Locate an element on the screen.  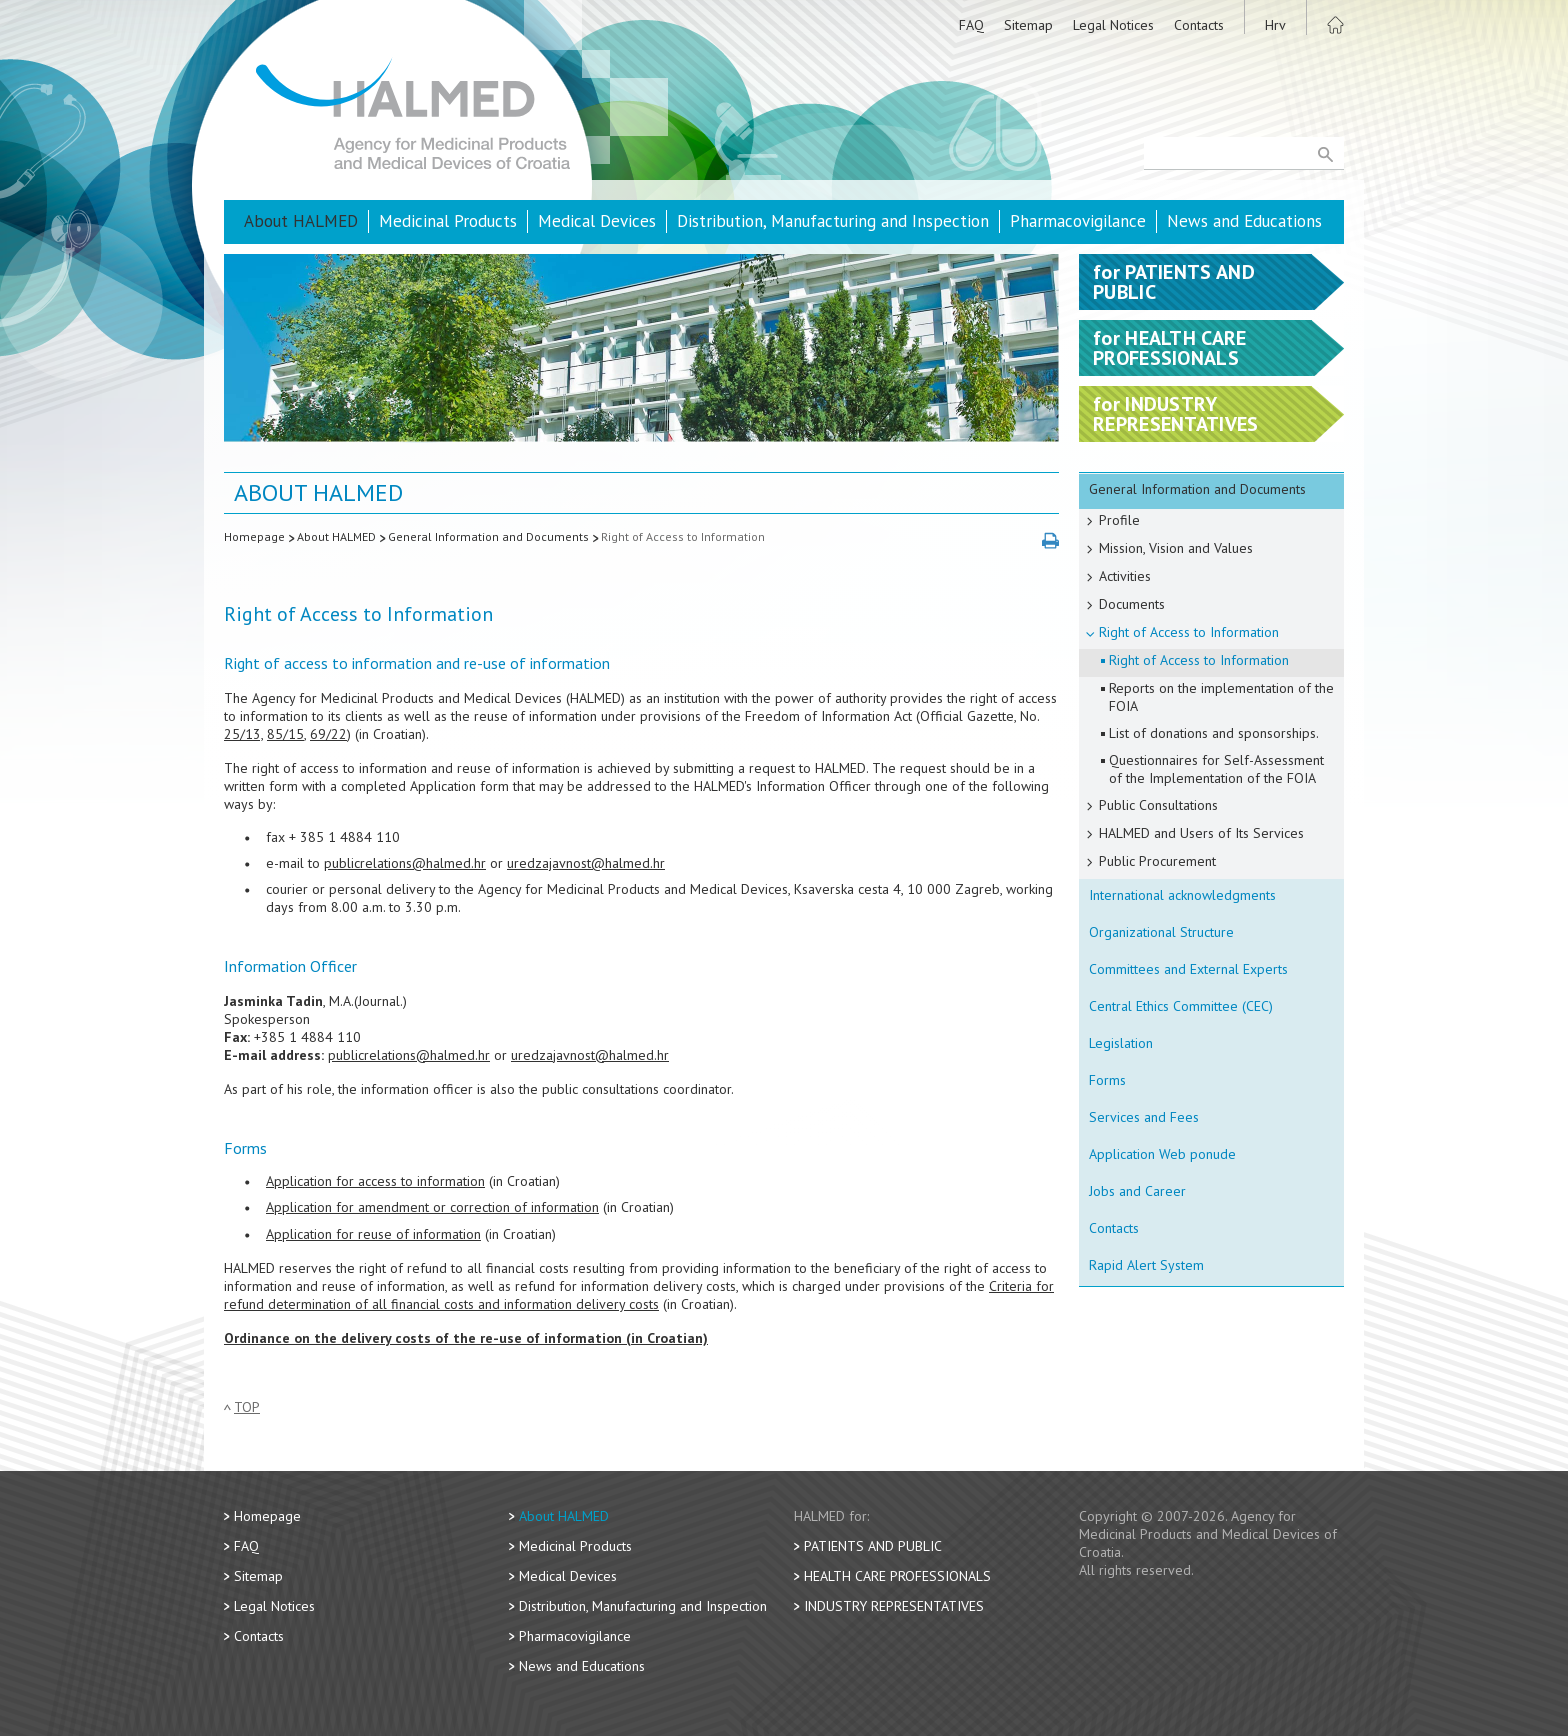
Top is located at coordinates (247, 1407).